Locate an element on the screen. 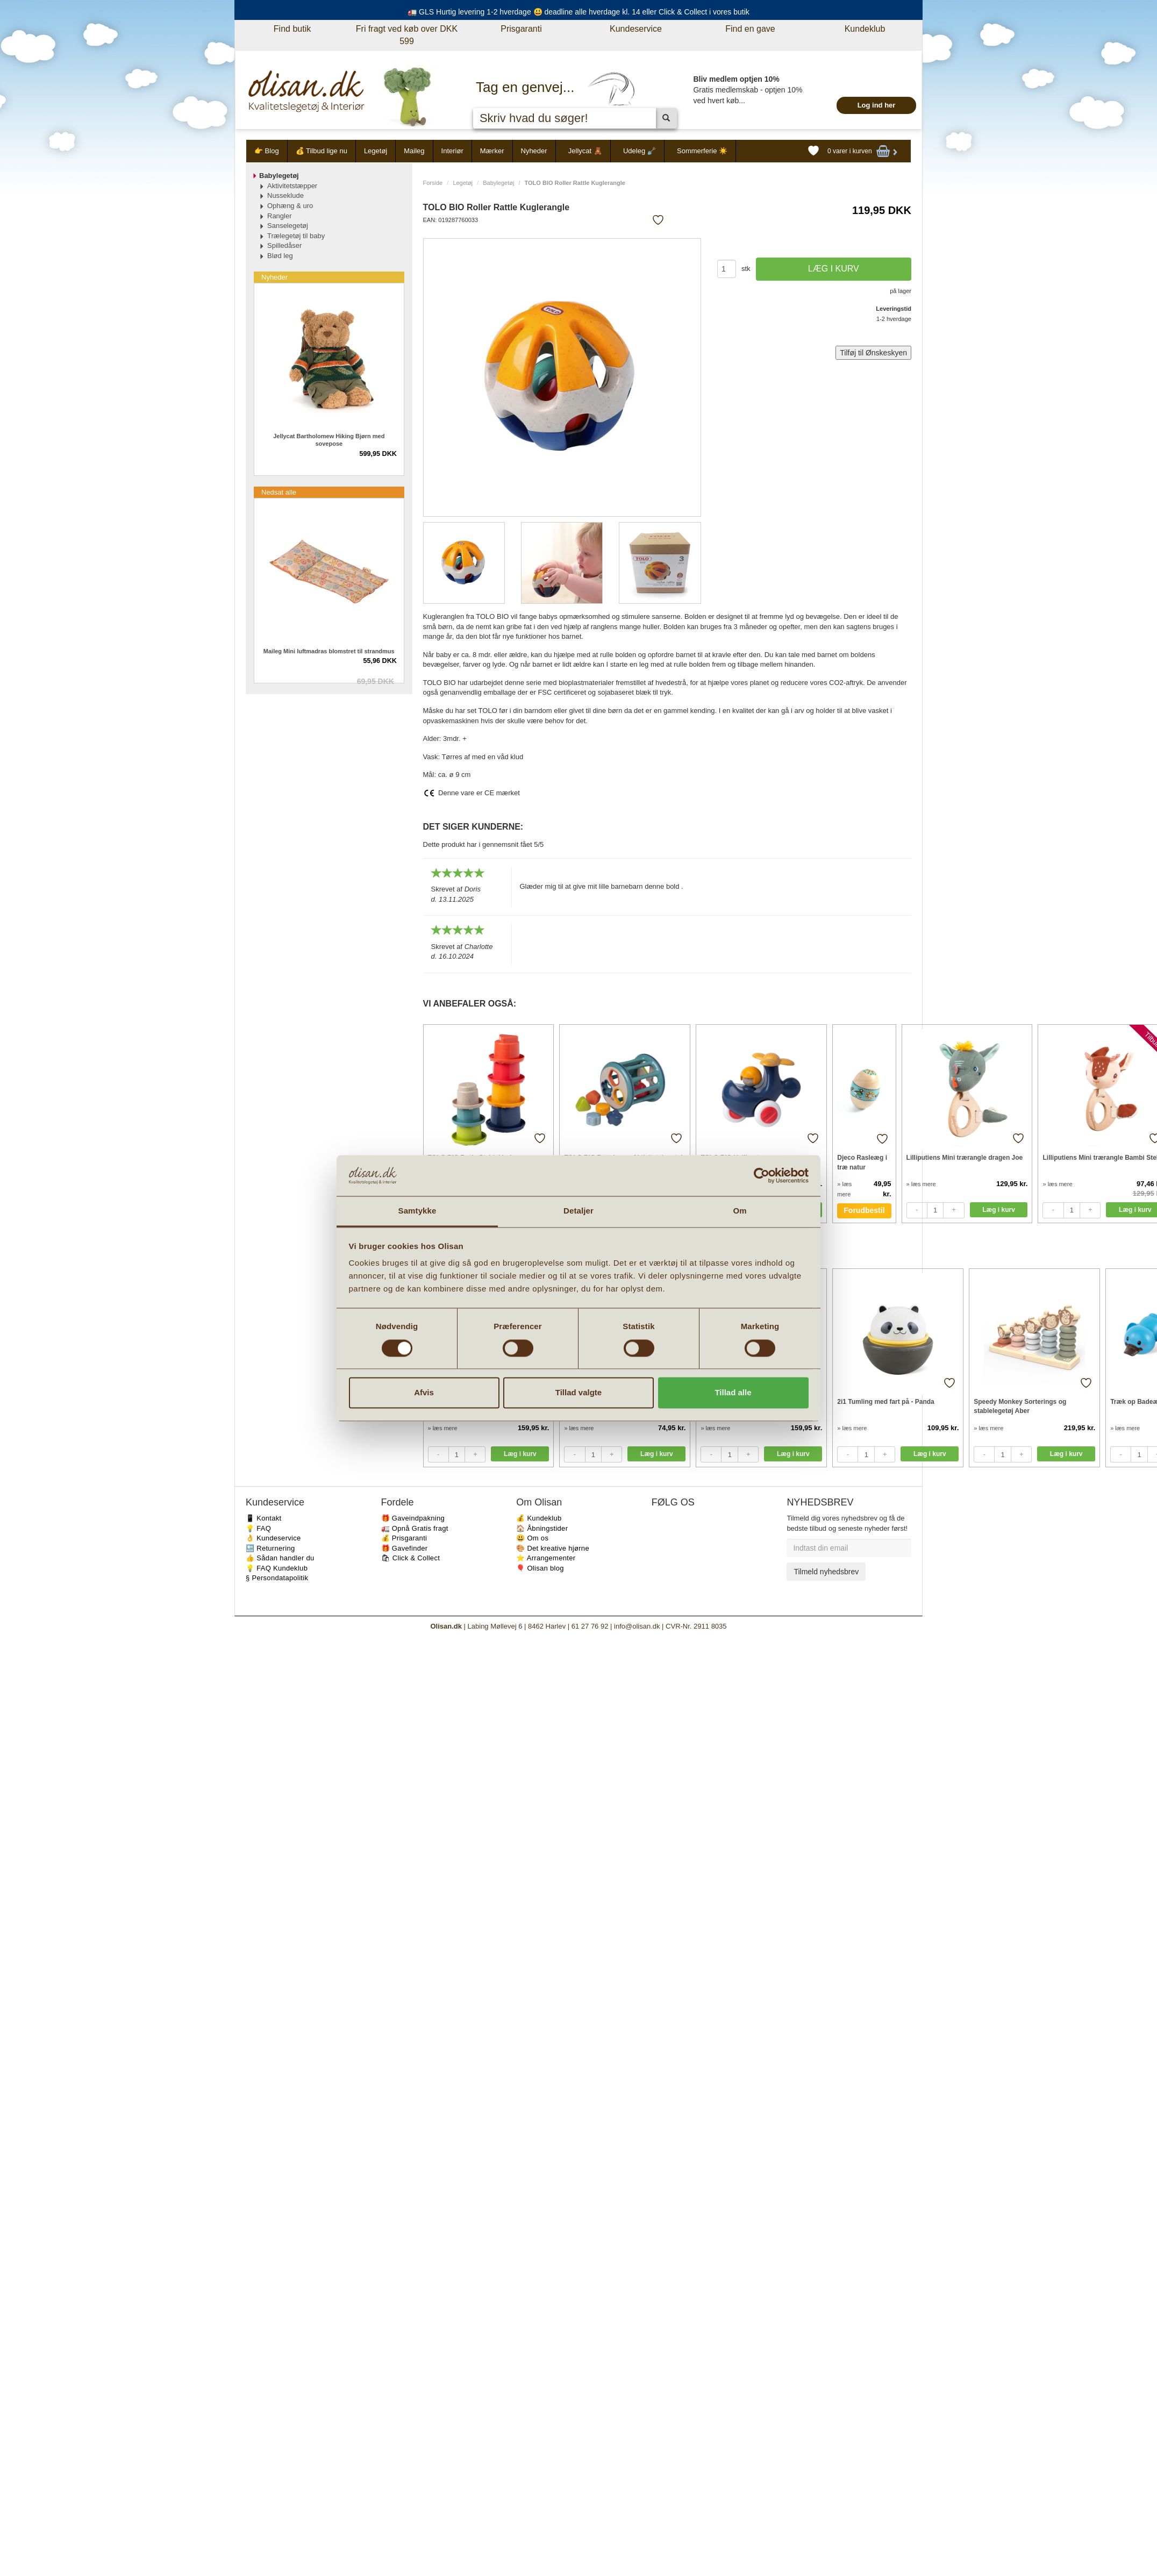 This screenshot has height=2576, width=1157. 👌 Kundeservice is located at coordinates (273, 1538).